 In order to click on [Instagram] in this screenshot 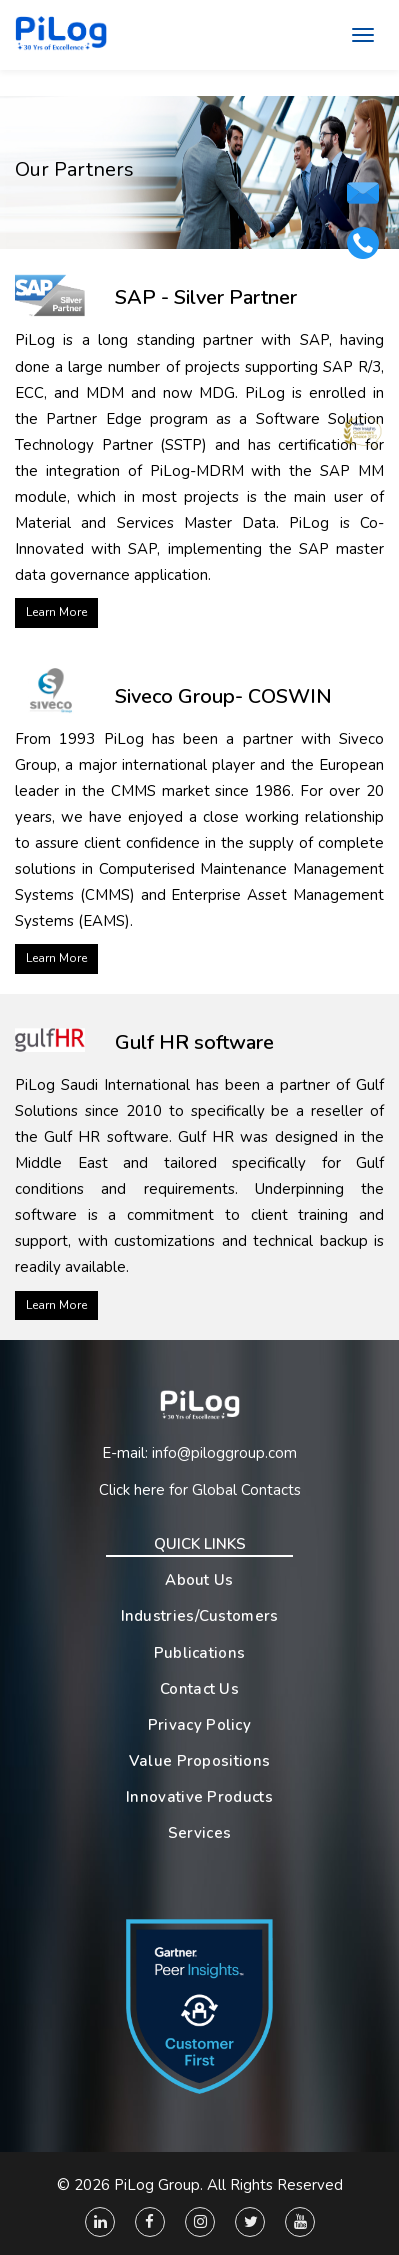, I will do `click(200, 2222)`.